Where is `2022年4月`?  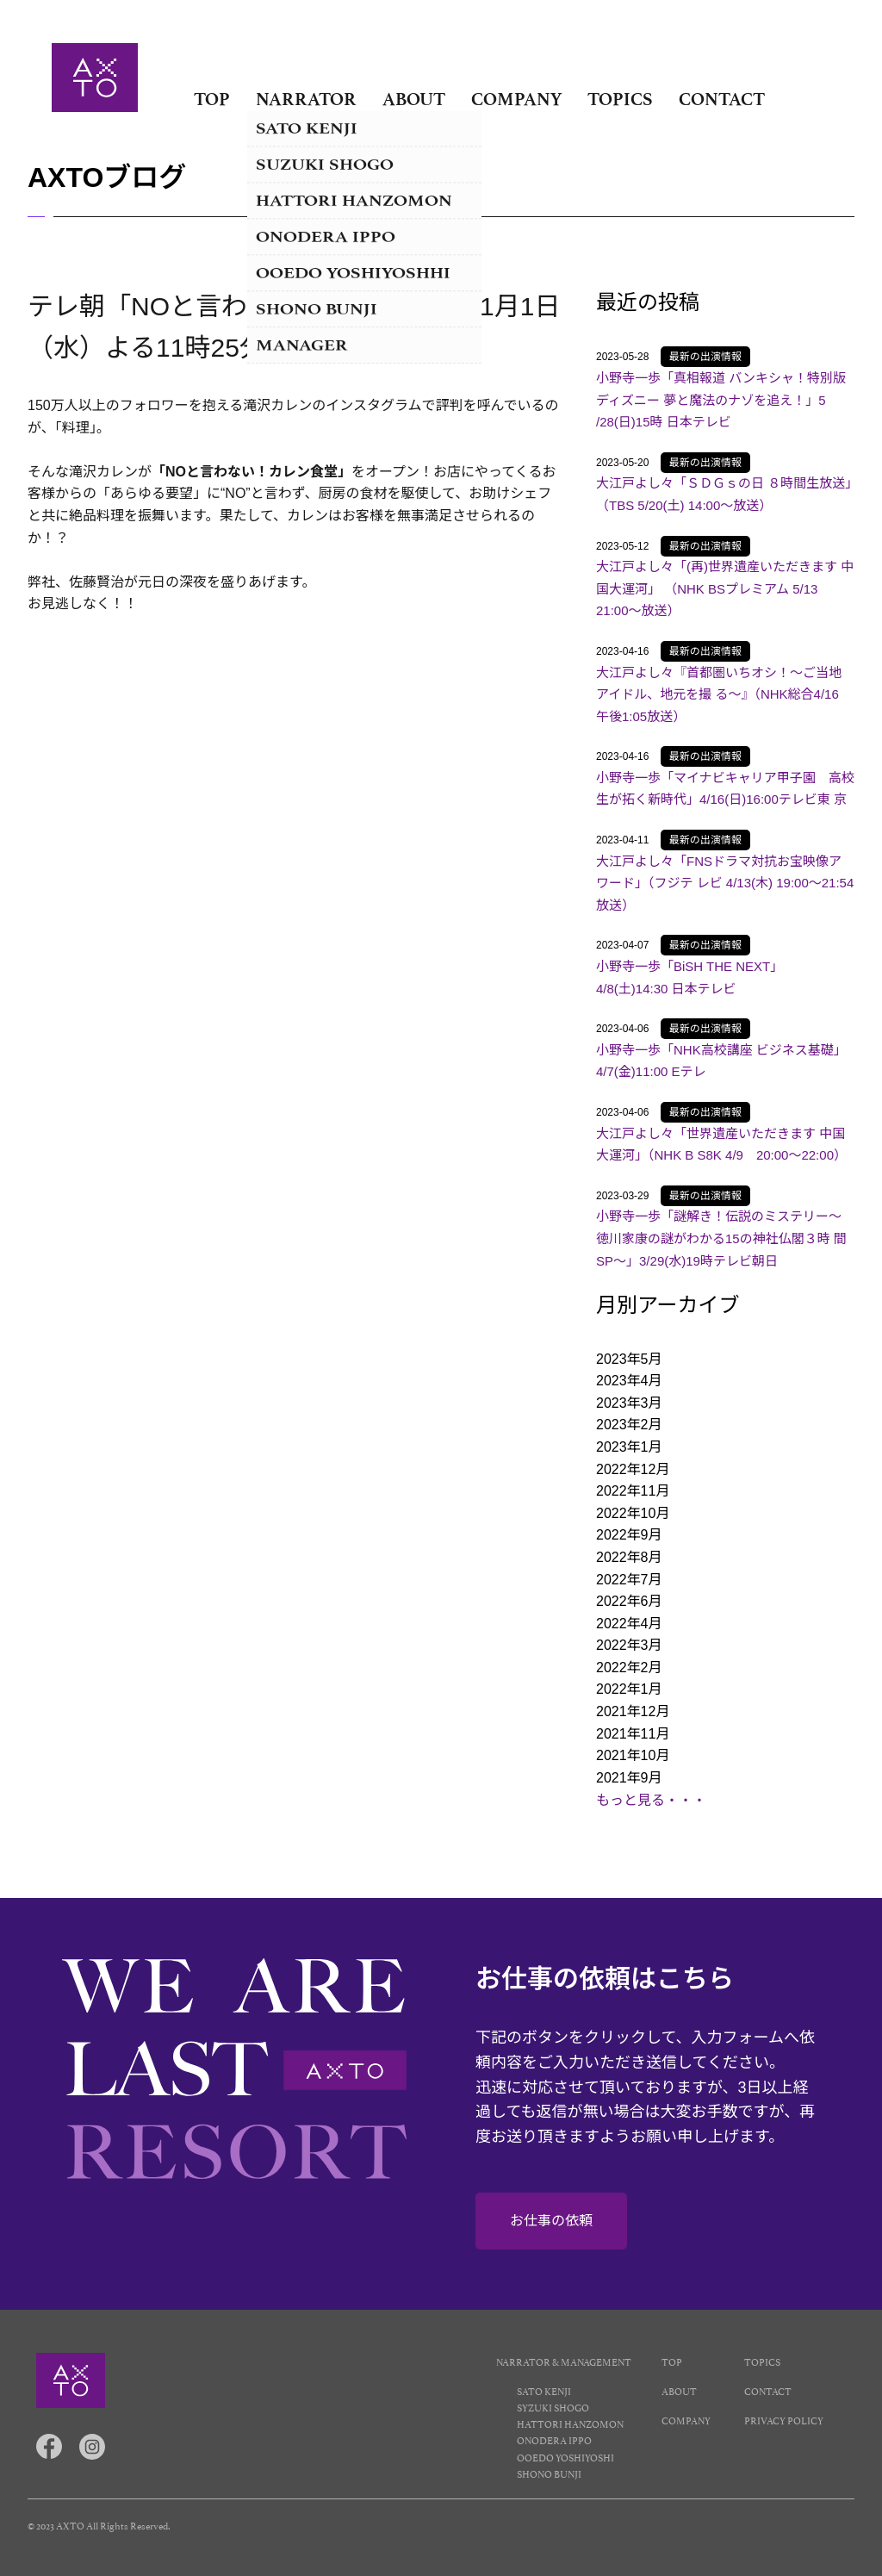
2022年4月 is located at coordinates (629, 1623).